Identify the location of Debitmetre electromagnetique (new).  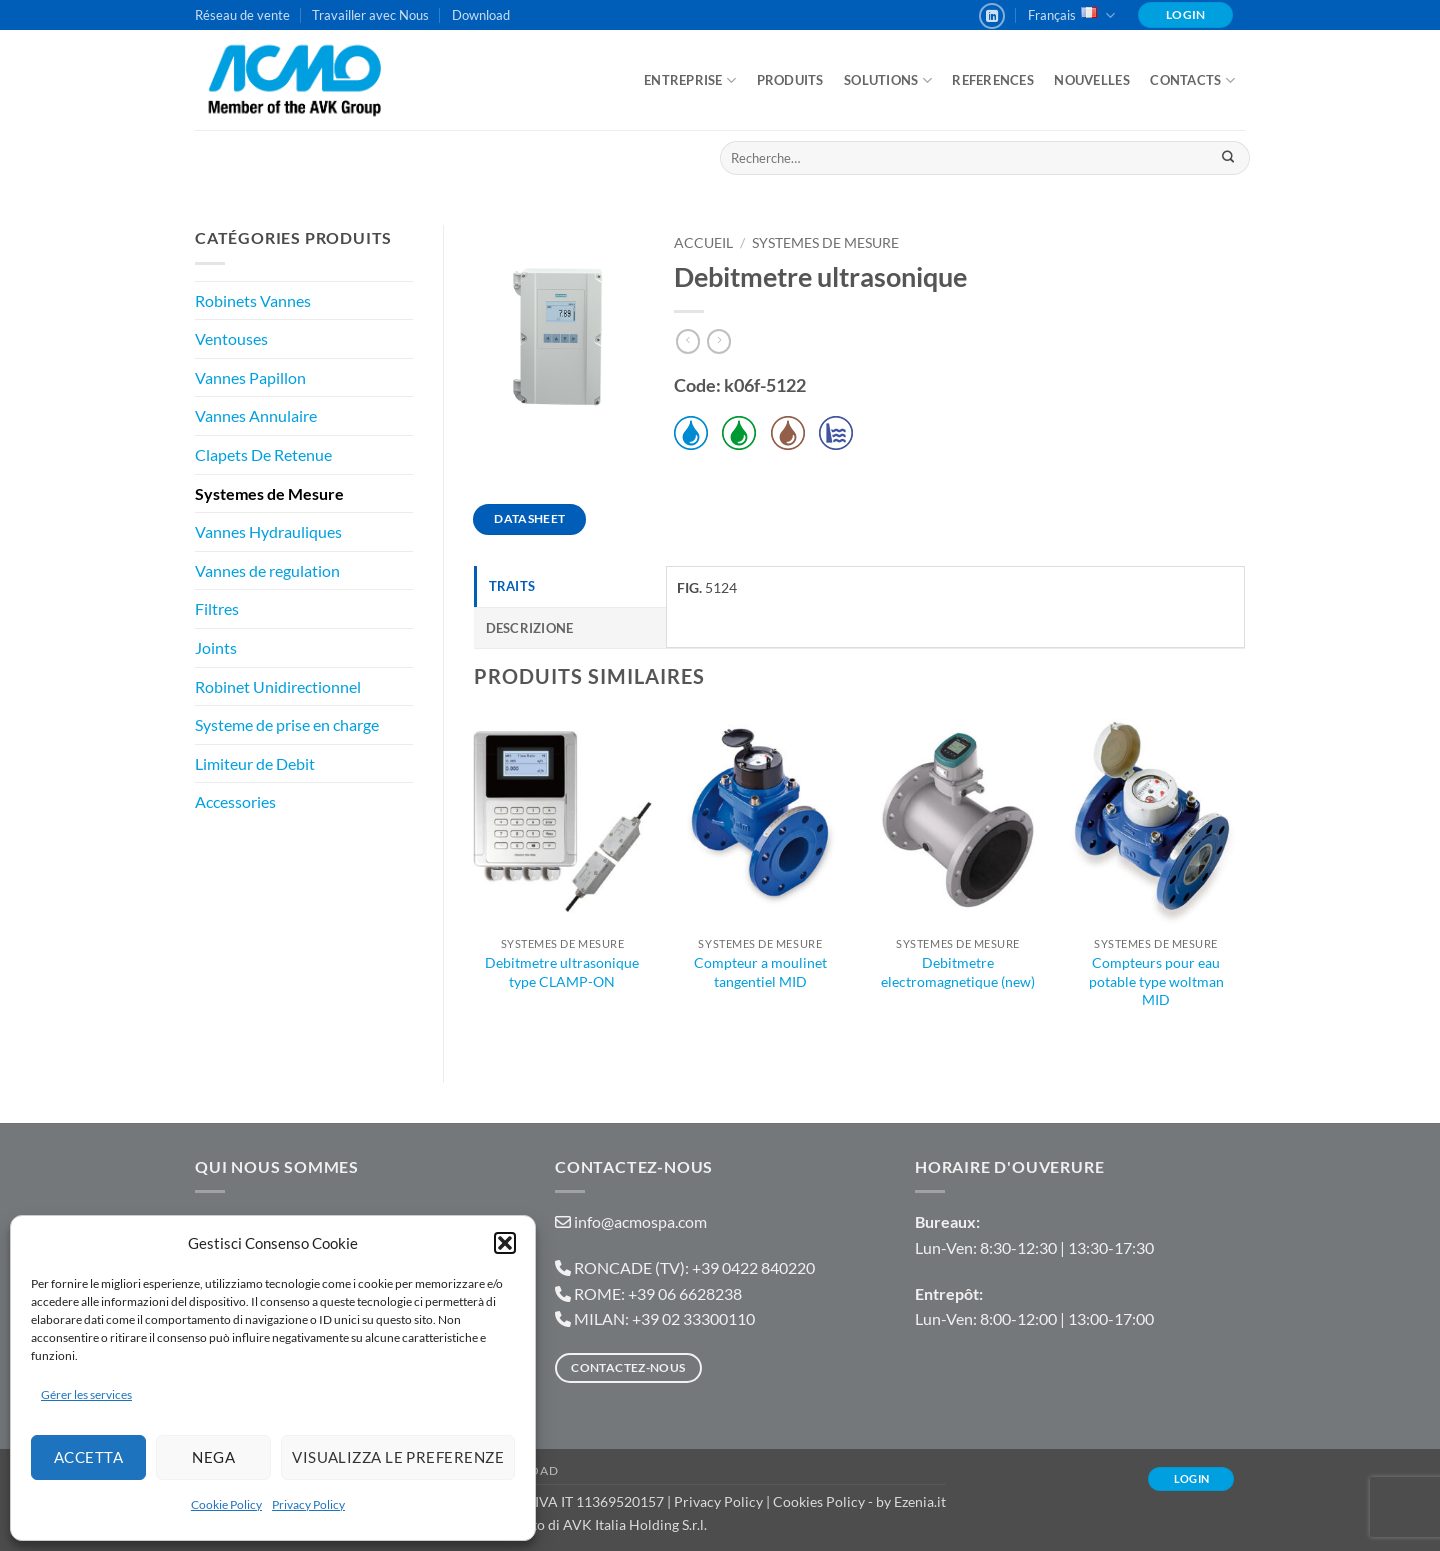
(958, 972).